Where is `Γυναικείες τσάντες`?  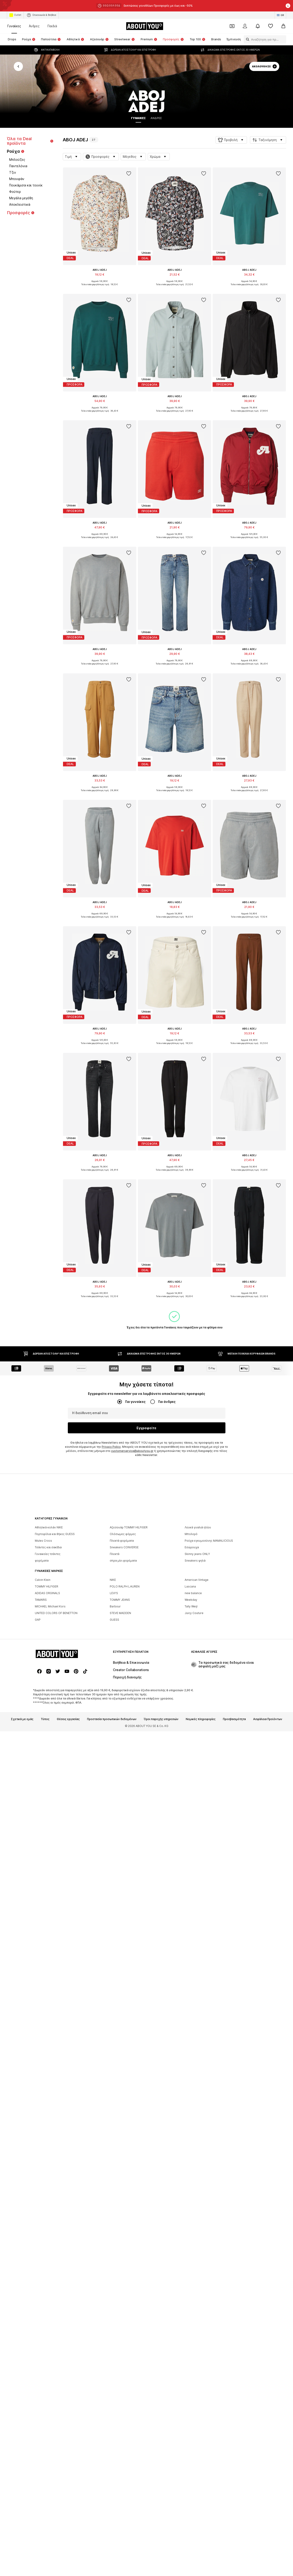
Γυναικείες τσάντες is located at coordinates (47, 1522).